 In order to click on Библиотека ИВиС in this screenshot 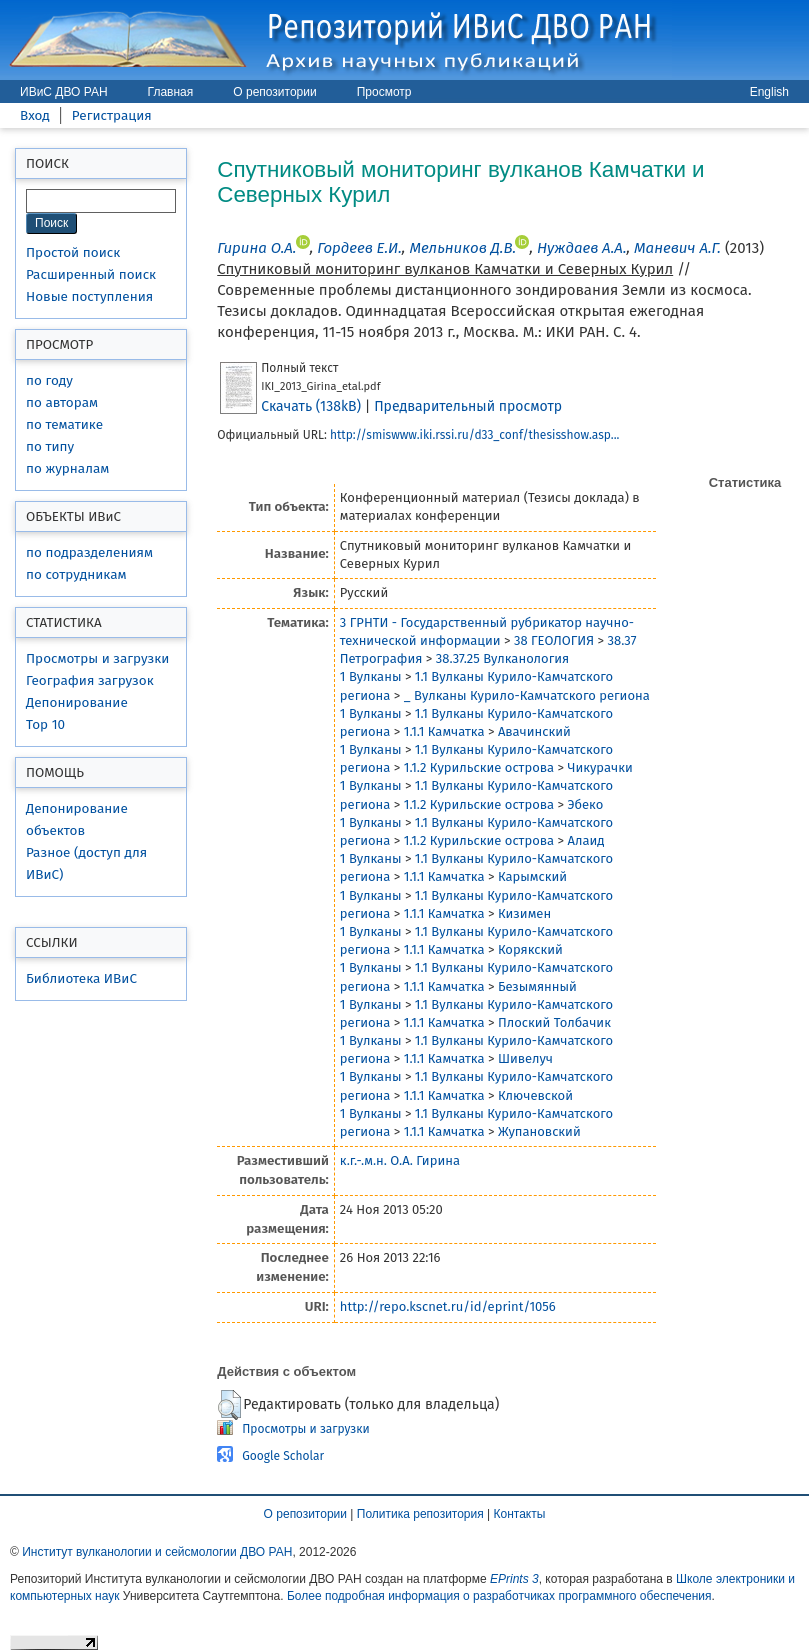, I will do `click(81, 978)`.